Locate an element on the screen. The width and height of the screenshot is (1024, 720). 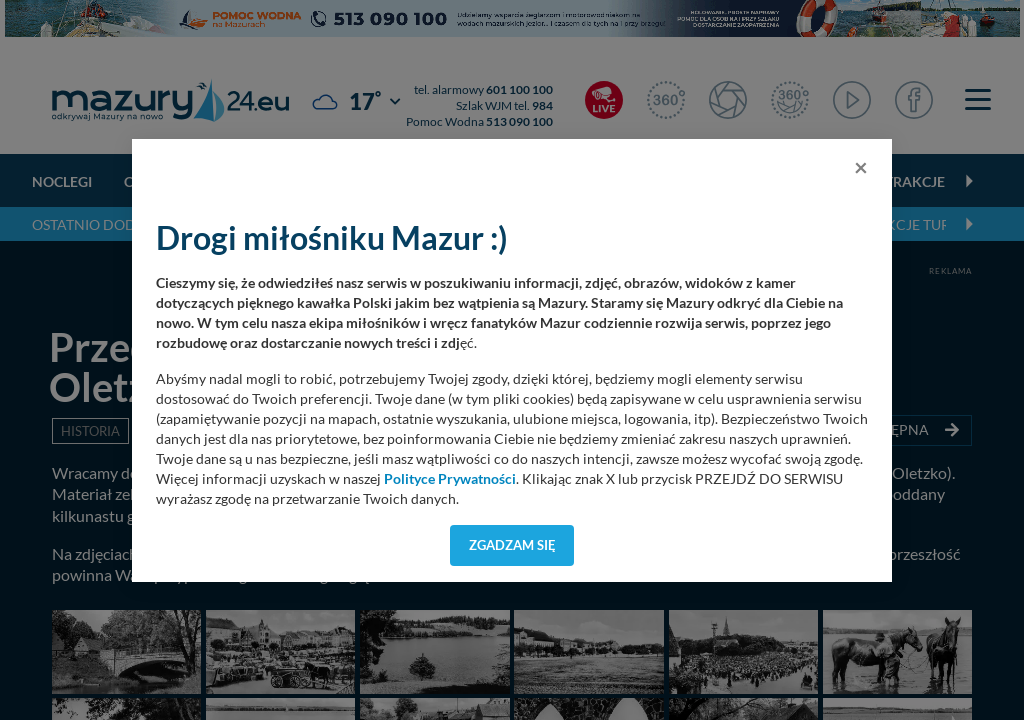
Zgadzam się is located at coordinates (512, 545).